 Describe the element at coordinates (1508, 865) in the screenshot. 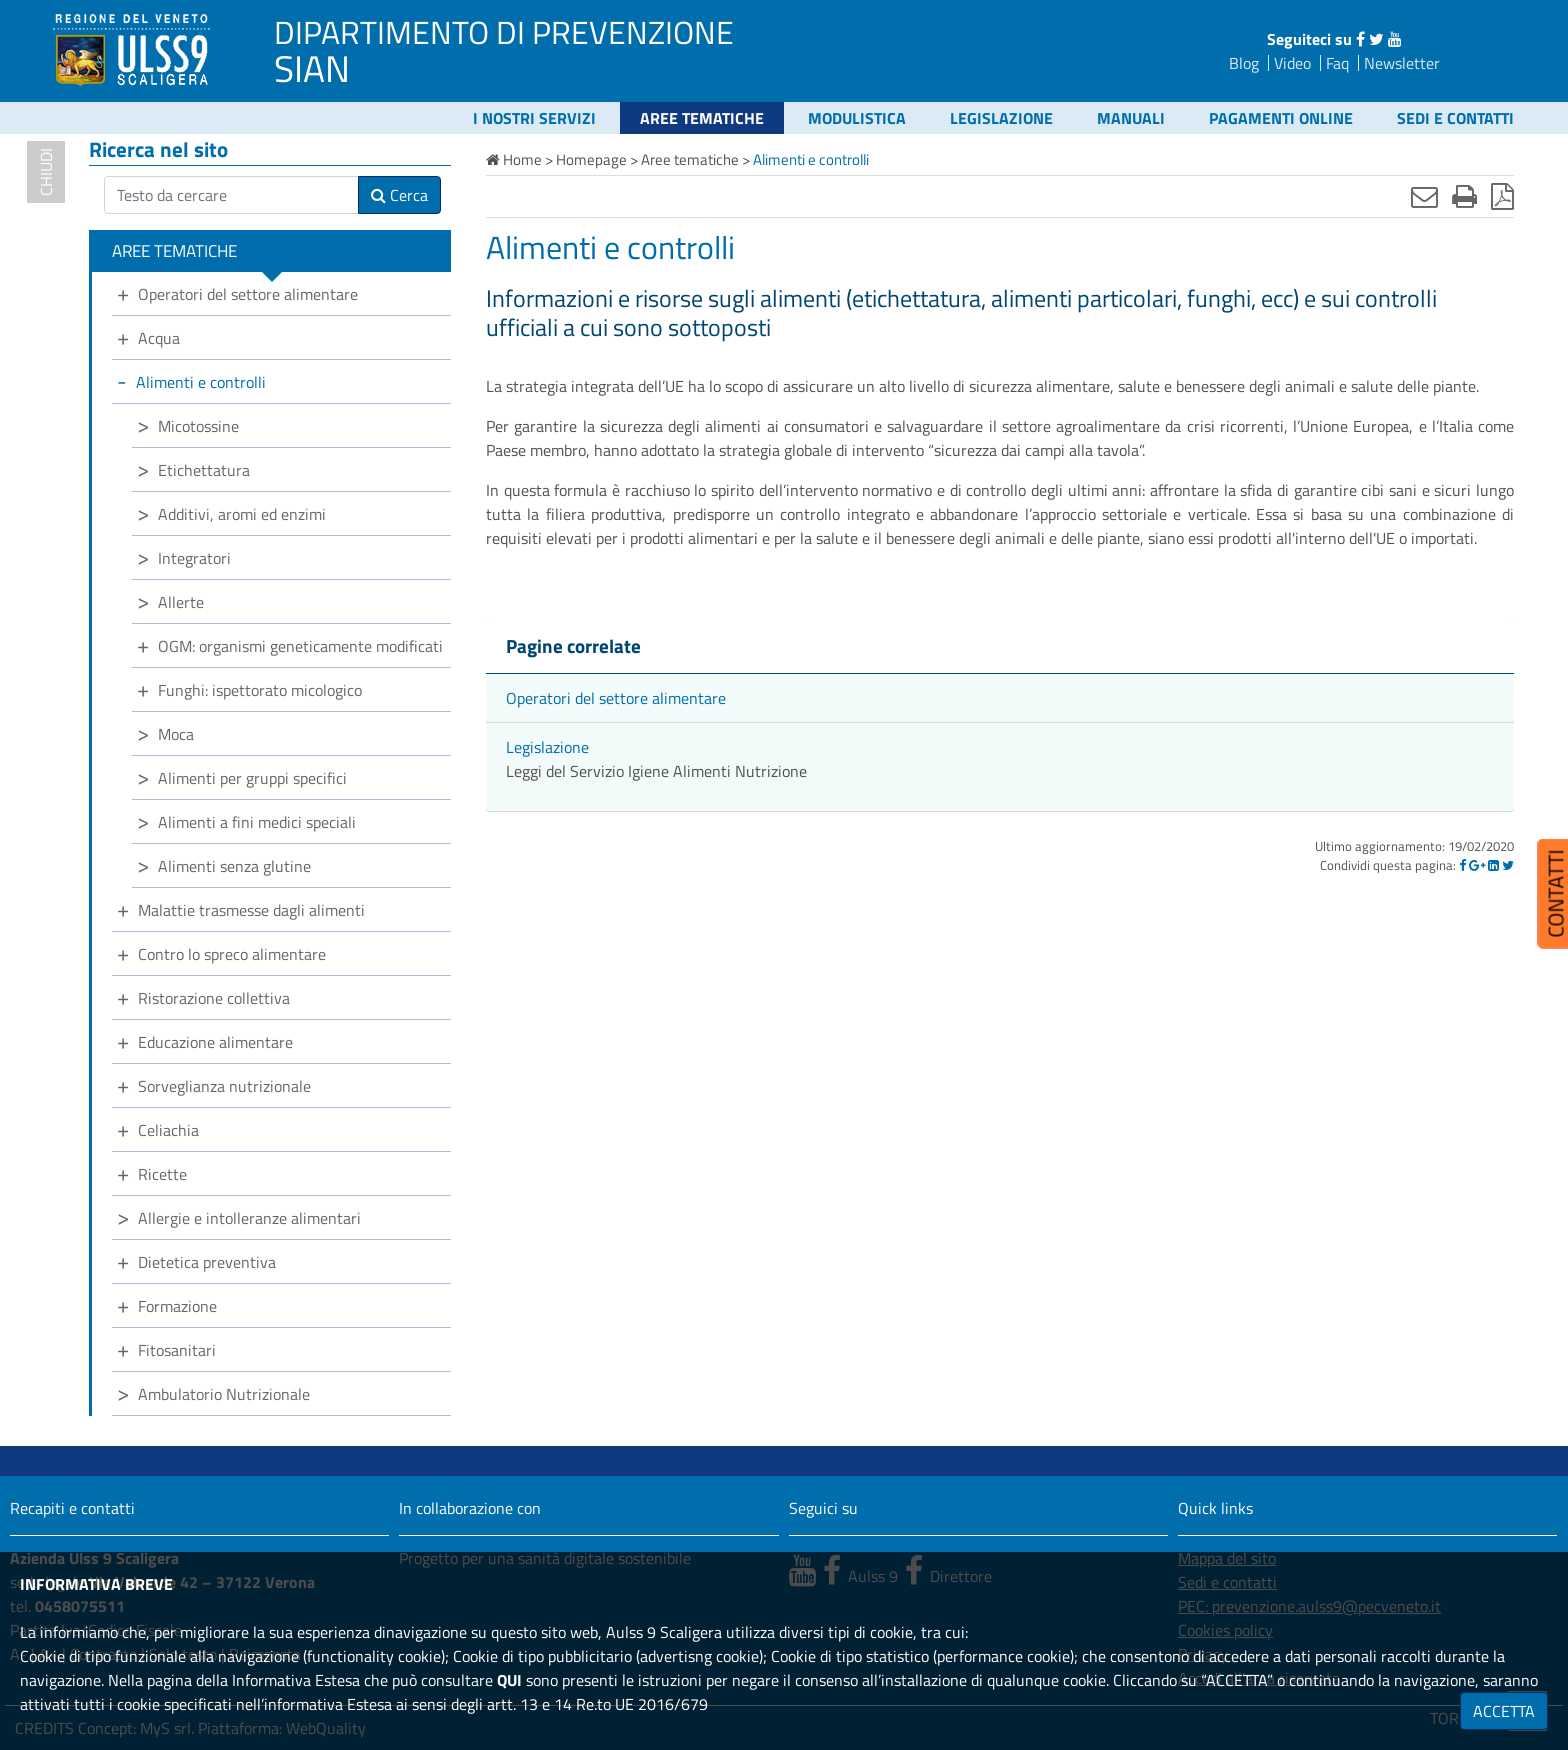

I see `[Twitter]` at that location.